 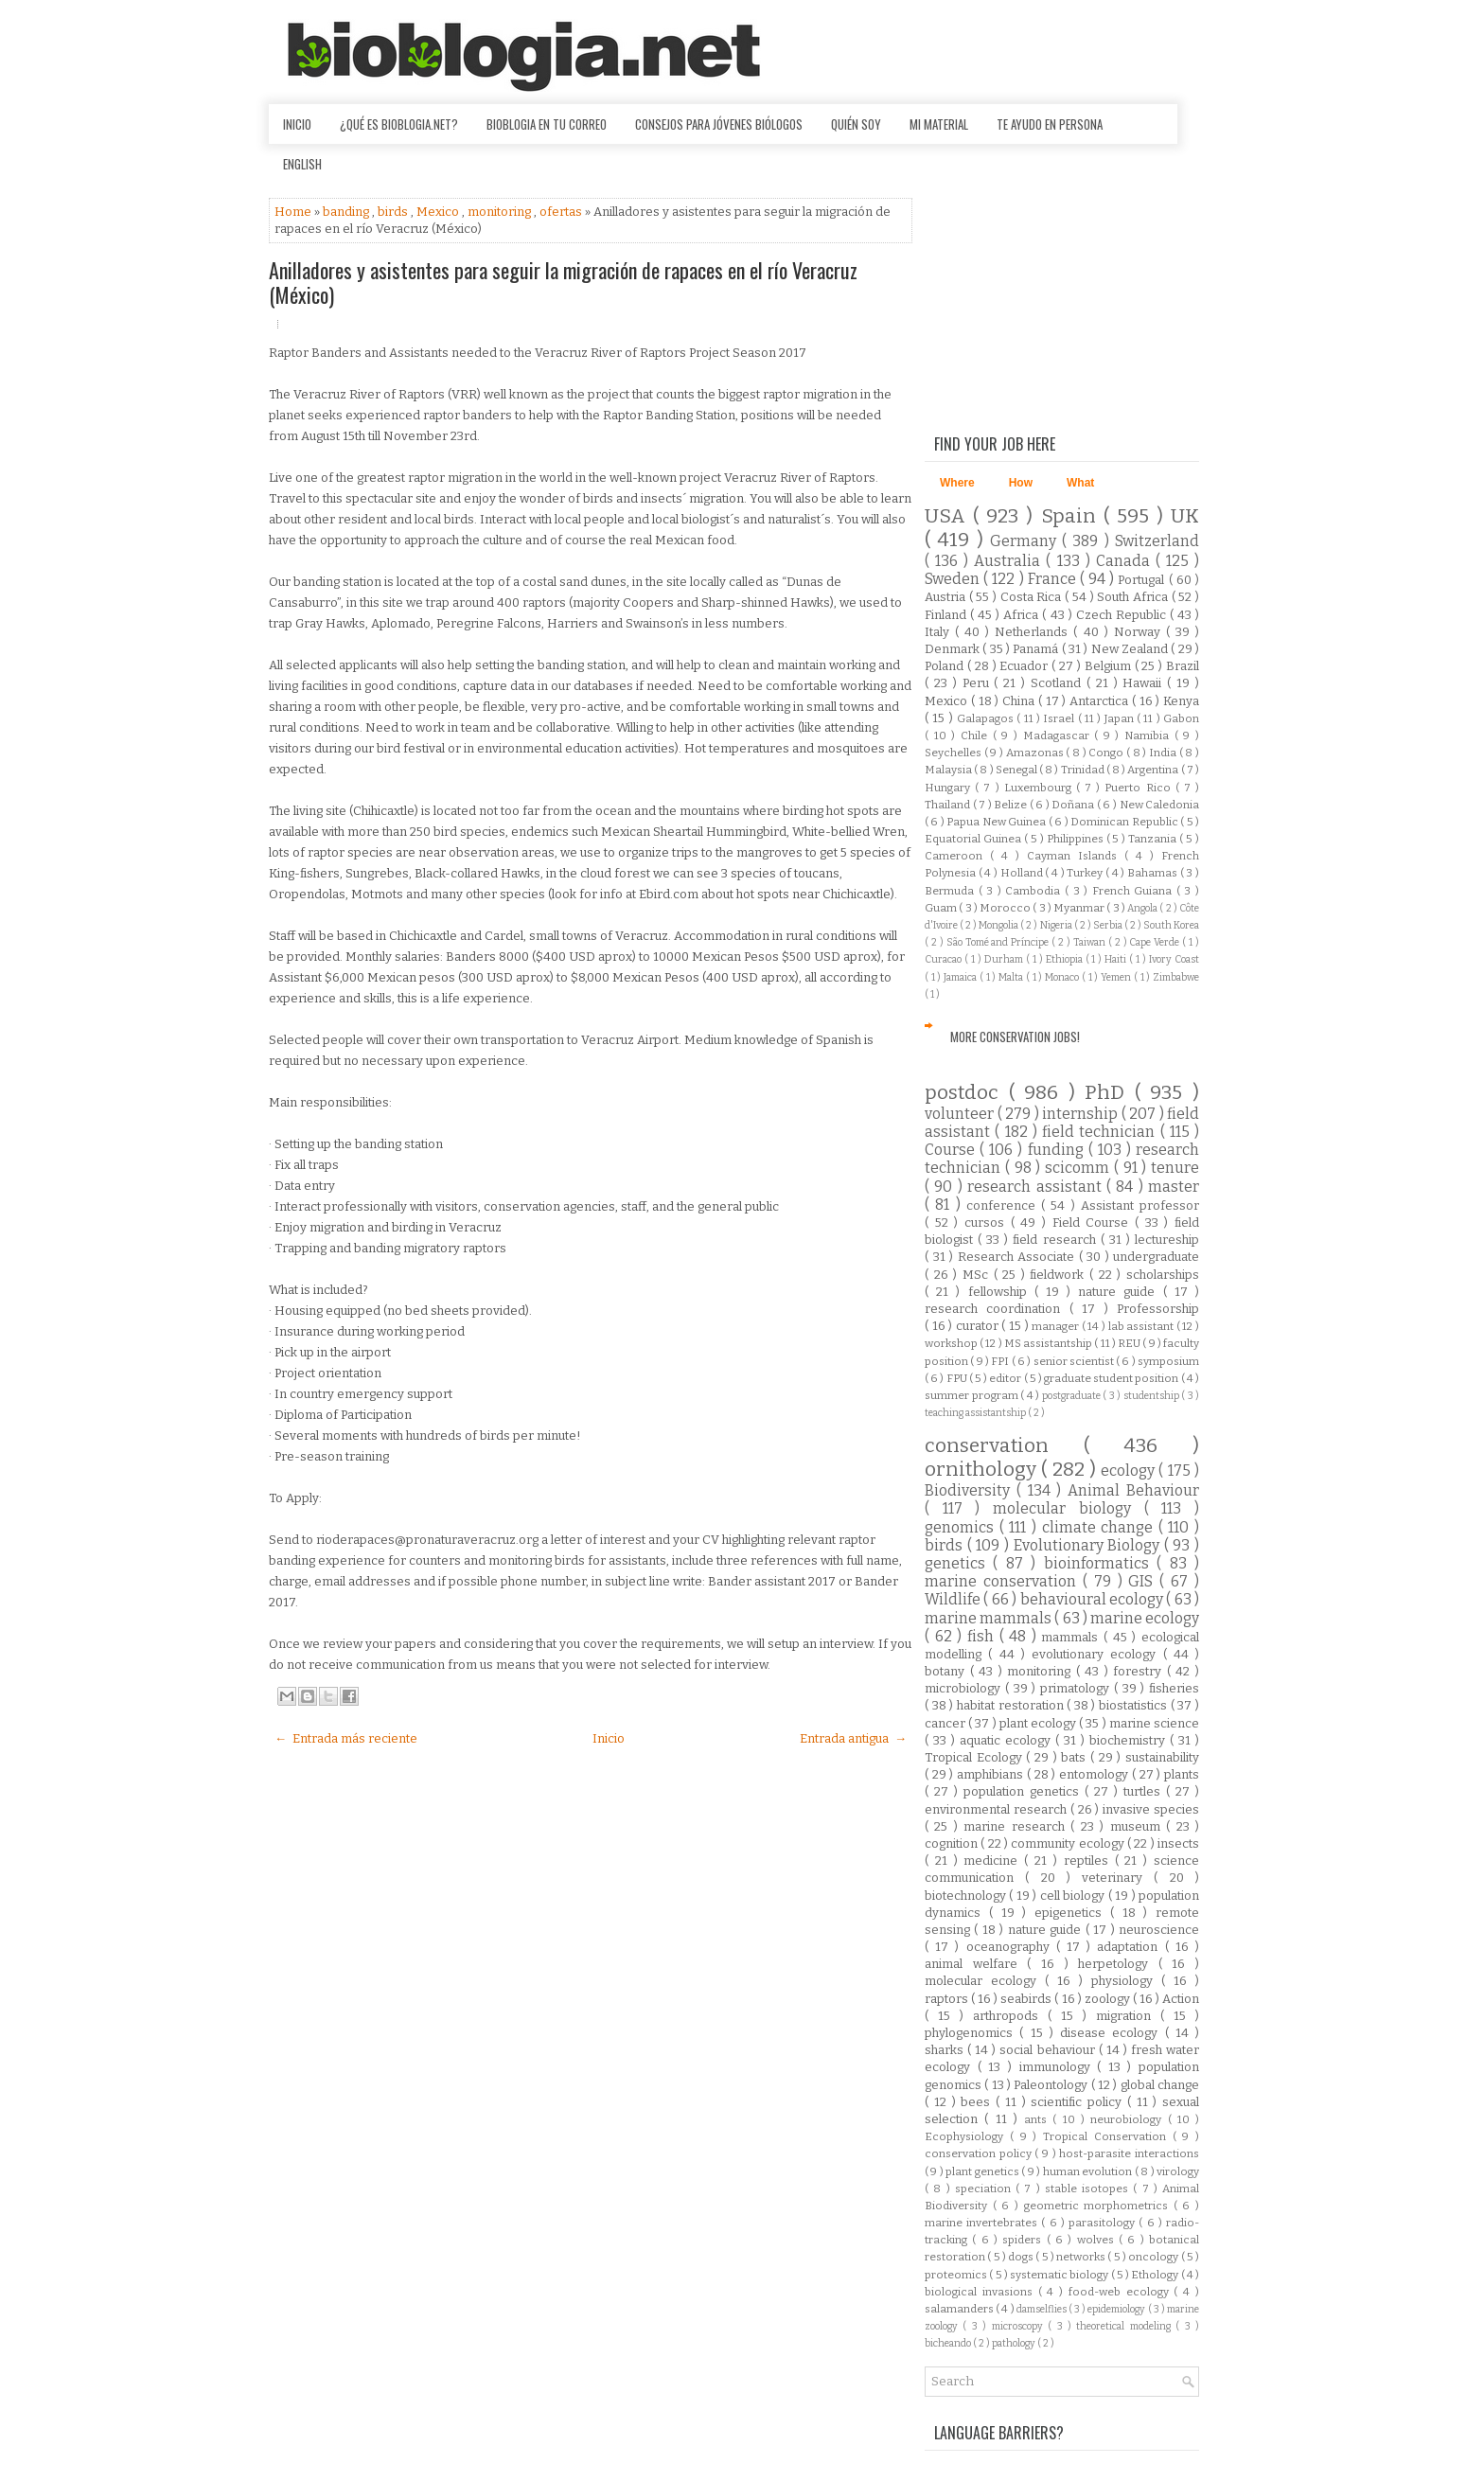 I want to click on geometric morphometrics, so click(x=1099, y=2205).